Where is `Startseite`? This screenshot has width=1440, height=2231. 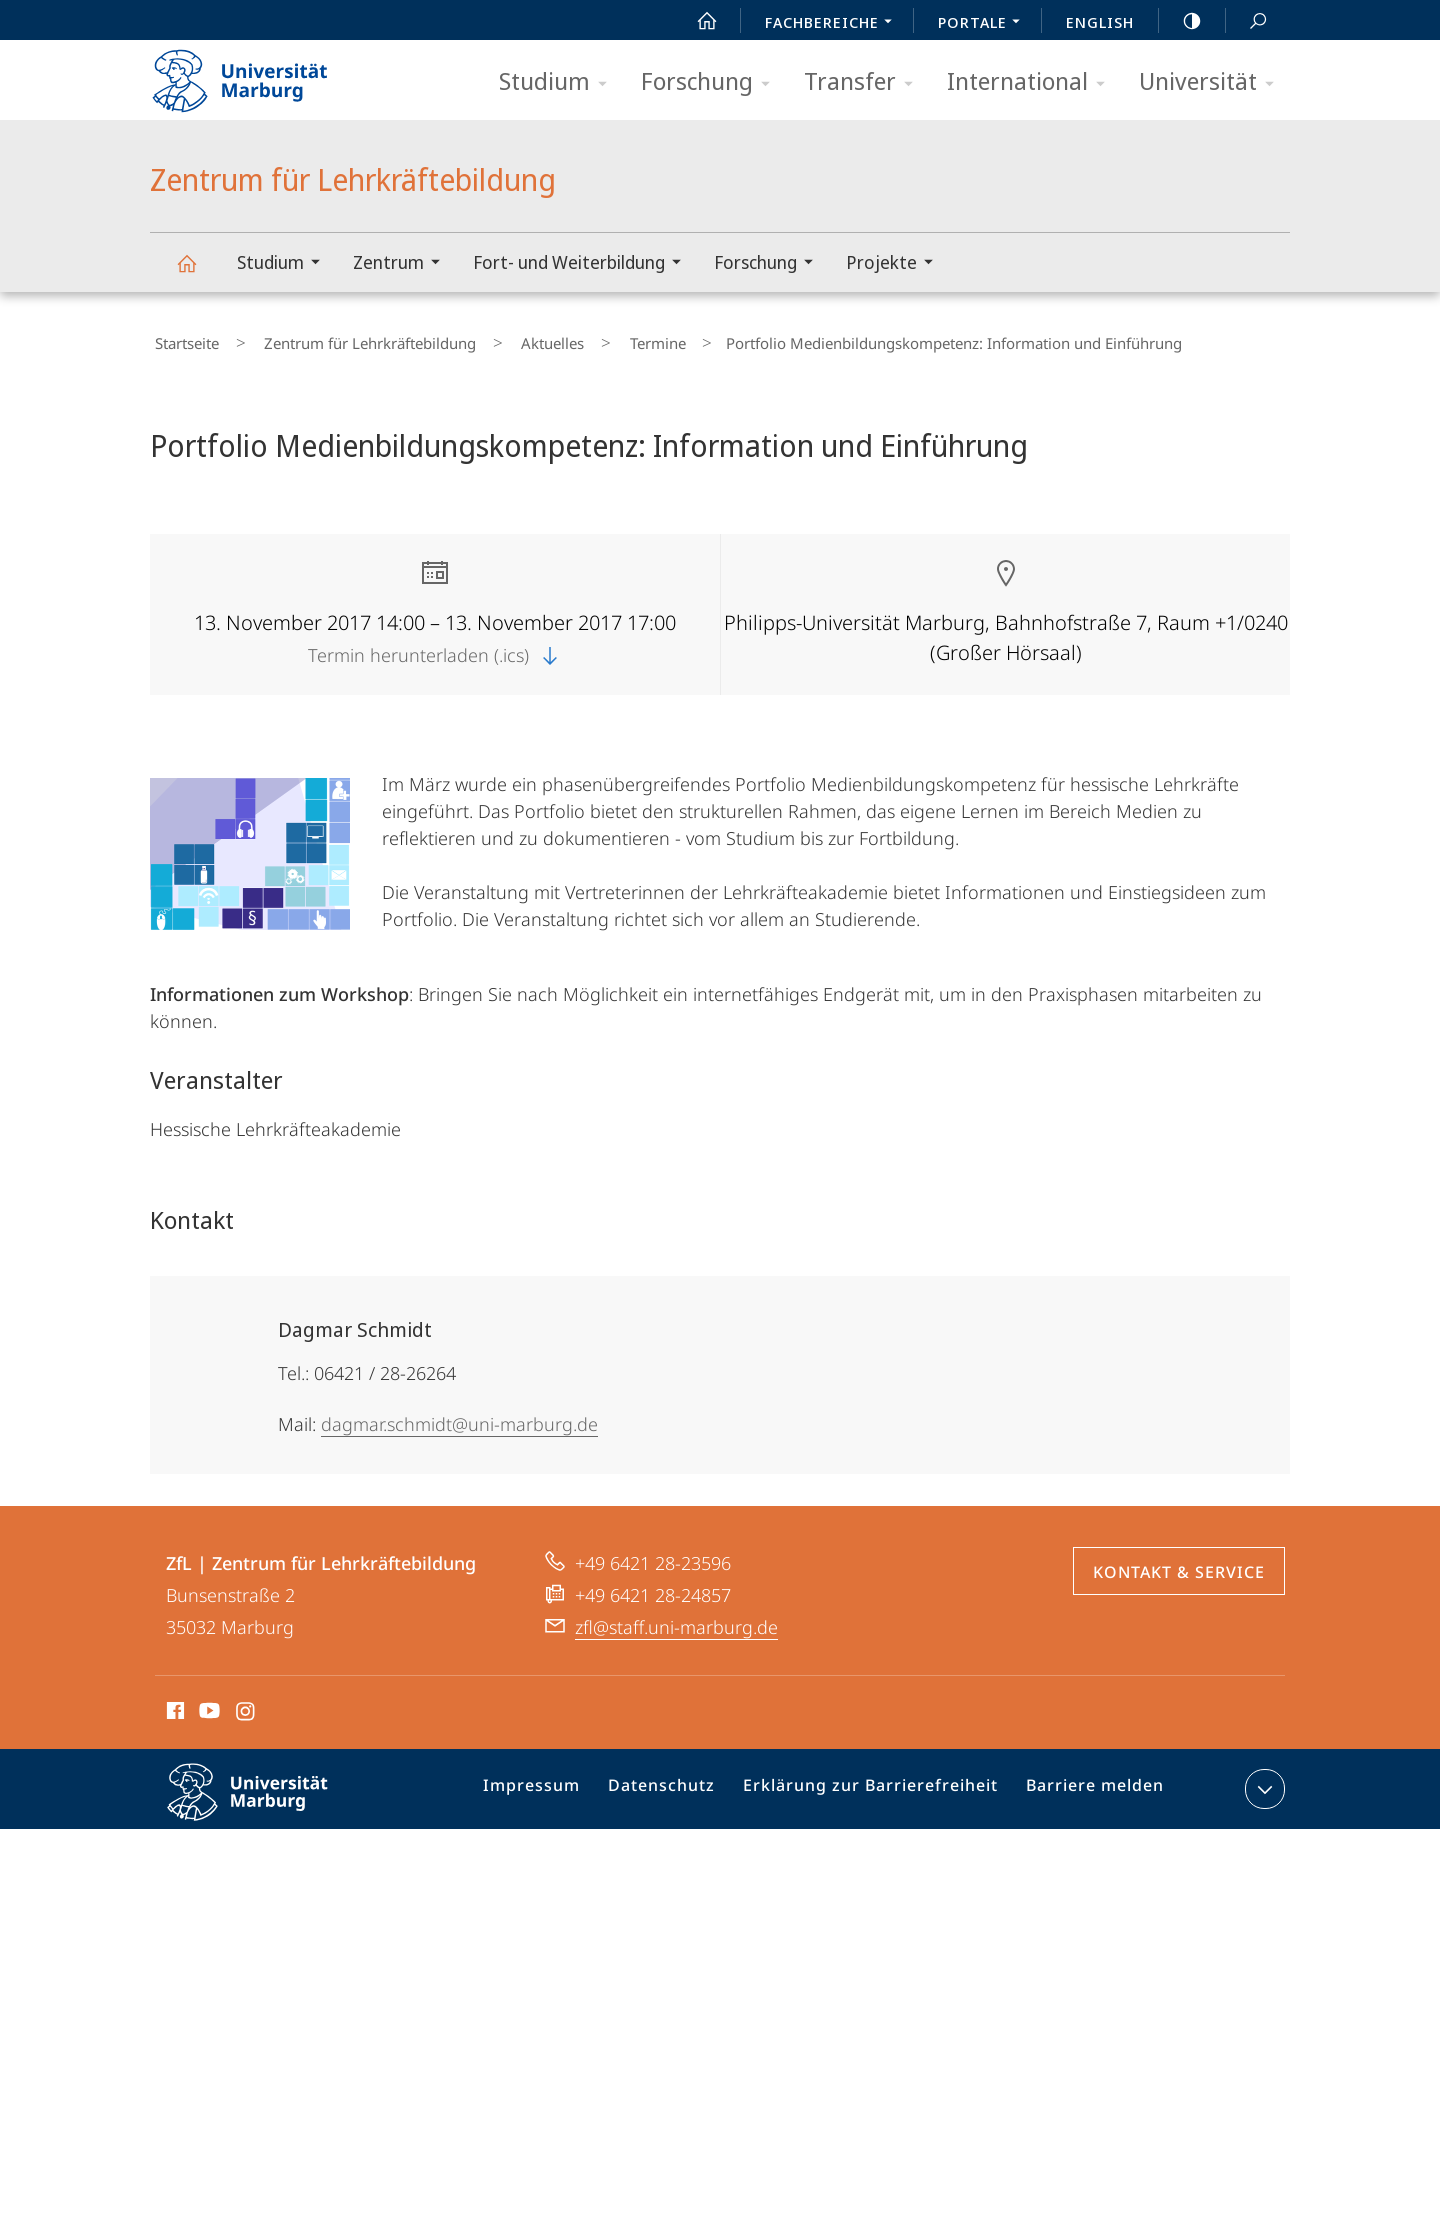
Startseite is located at coordinates (182, 339).